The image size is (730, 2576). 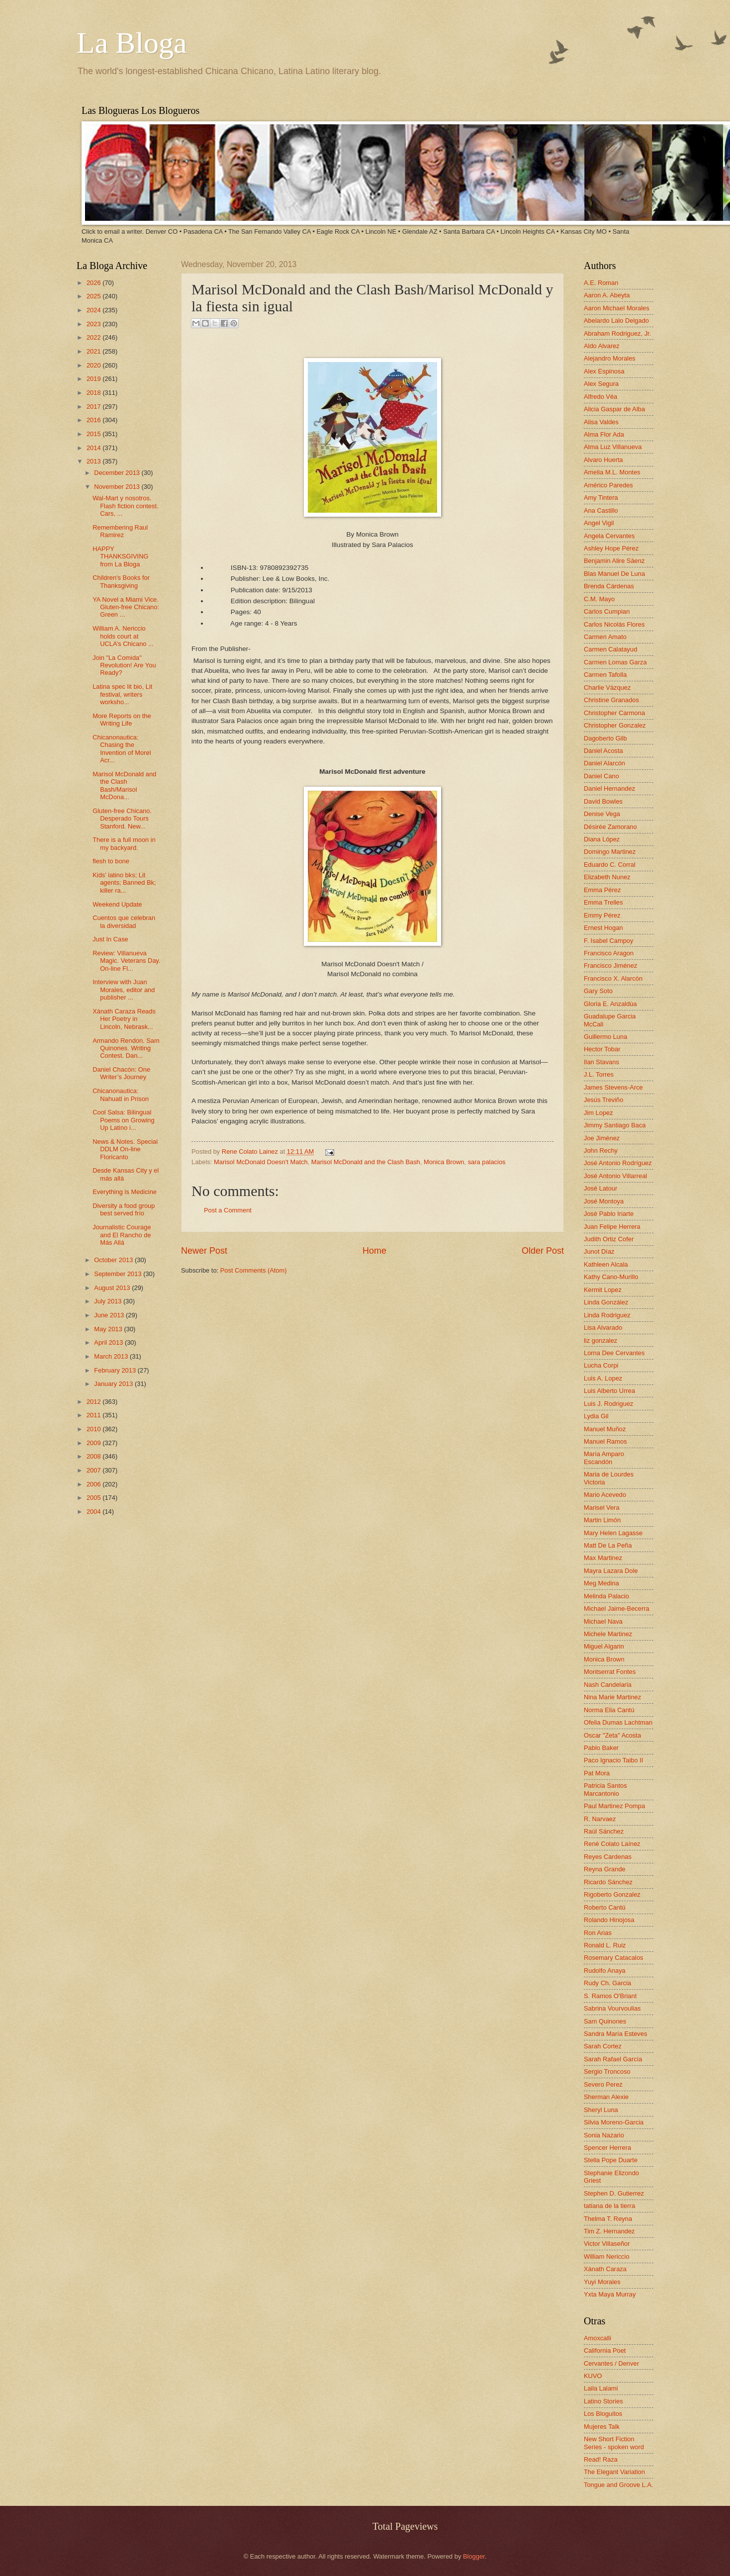 What do you see at coordinates (614, 1806) in the screenshot?
I see `Paul Martinez Pompa` at bounding box center [614, 1806].